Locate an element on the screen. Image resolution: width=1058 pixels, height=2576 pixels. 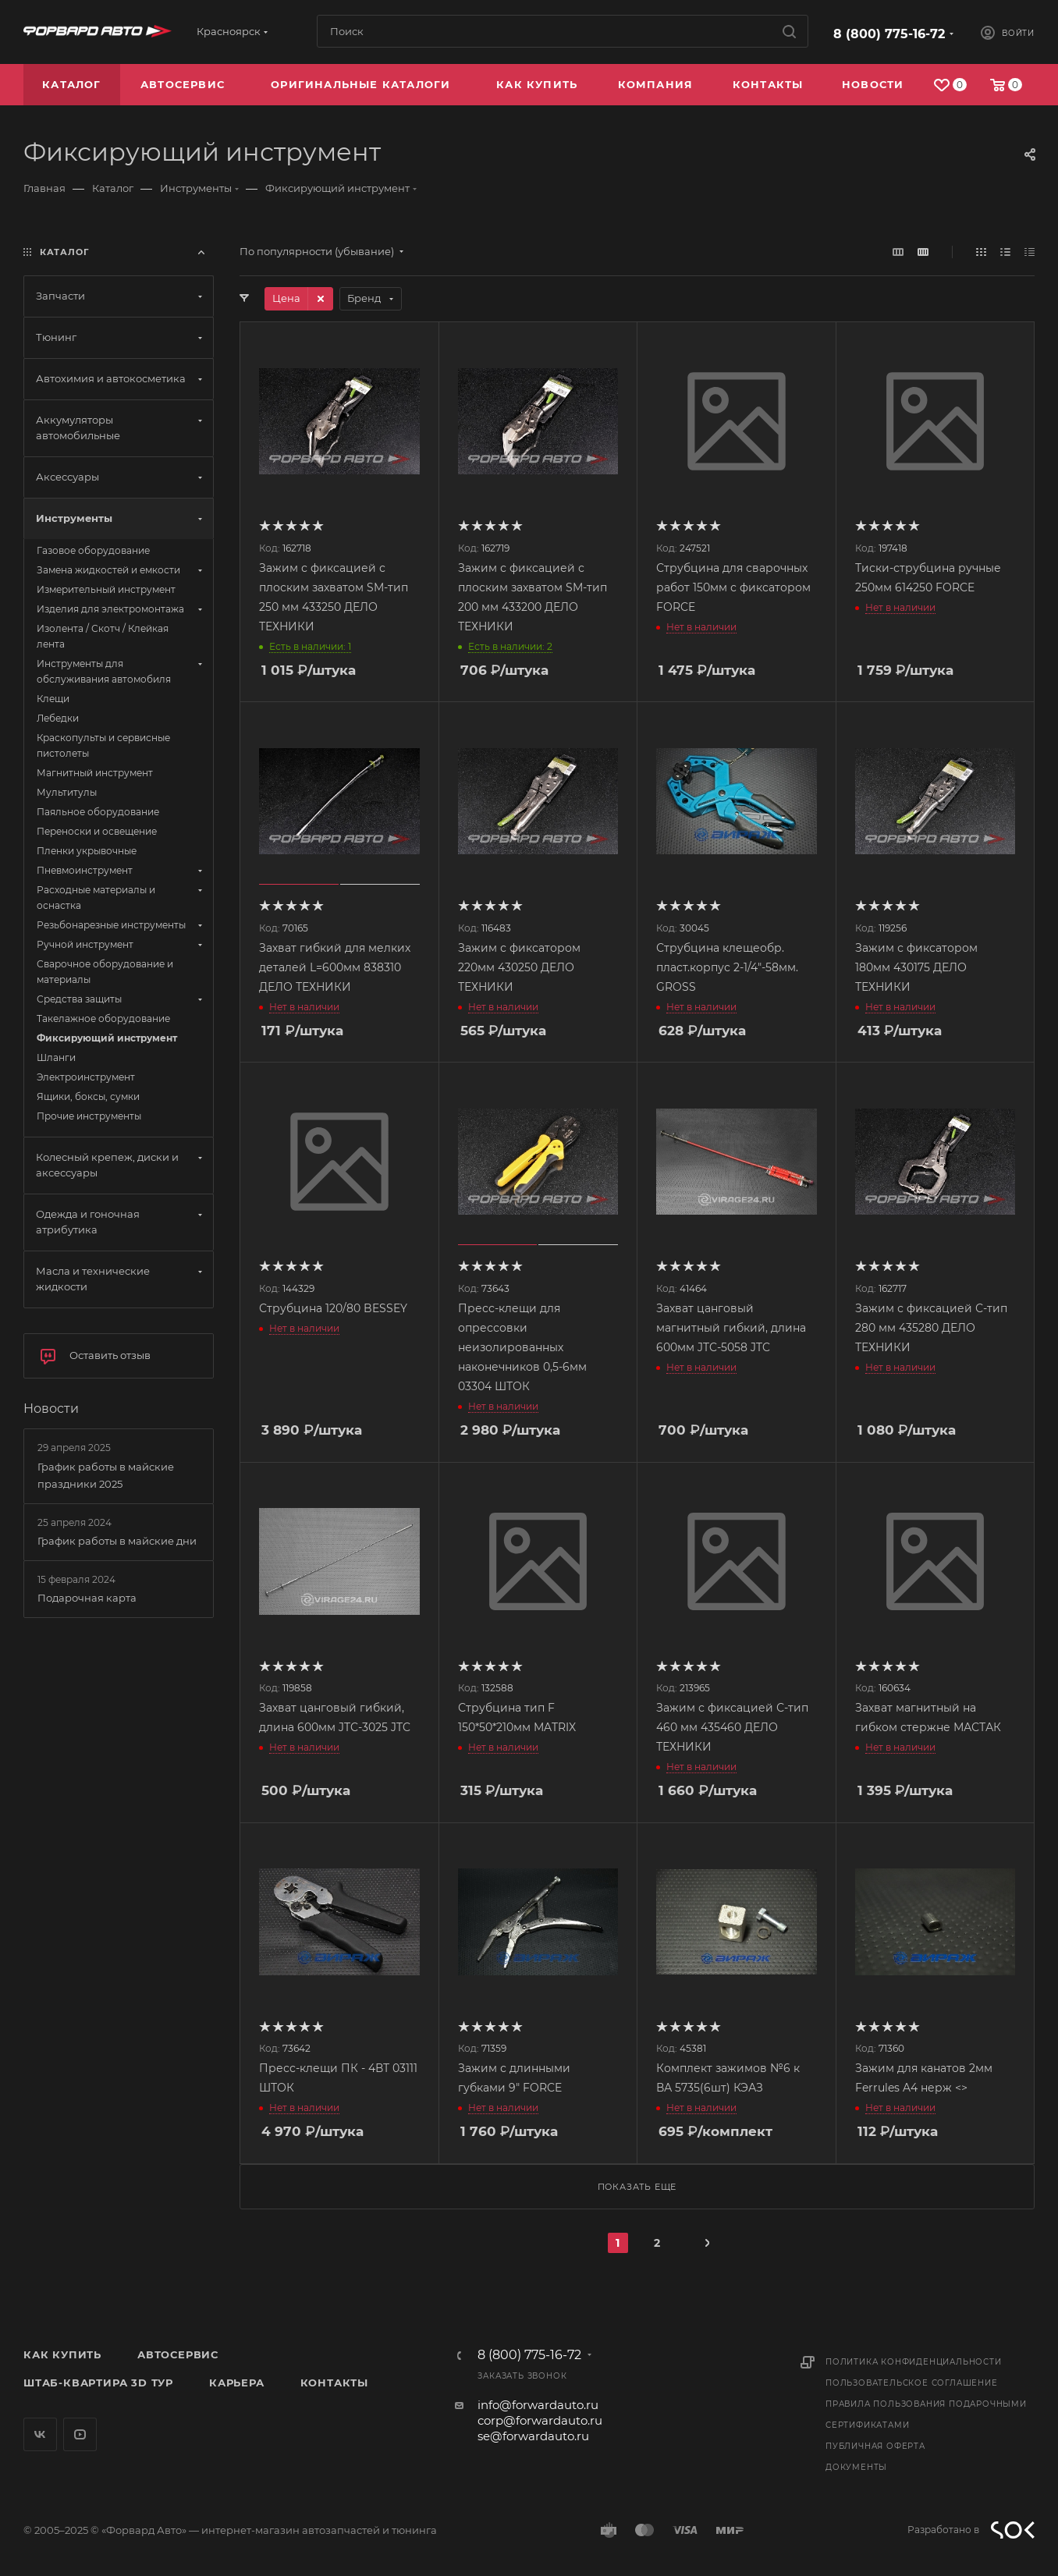
График работы в майские праздники 2025 is located at coordinates (105, 1475).